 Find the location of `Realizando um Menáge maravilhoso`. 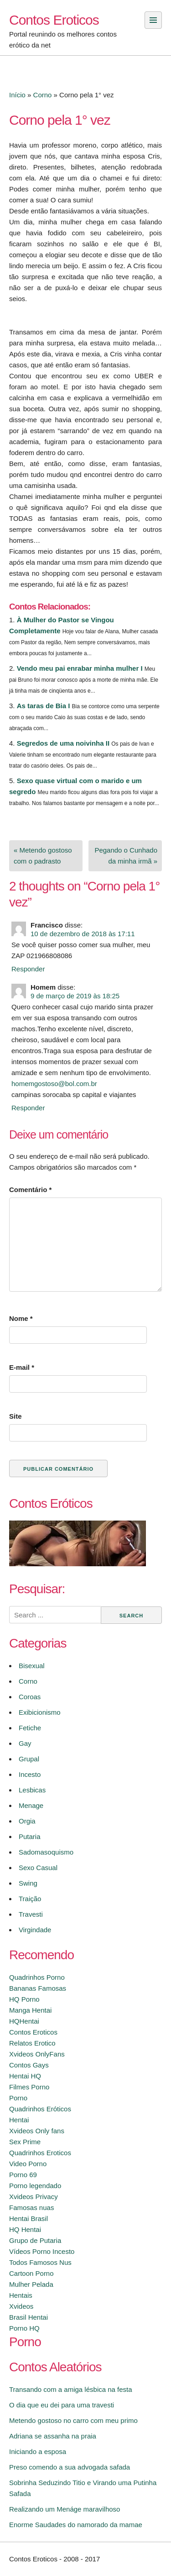

Realizando um Menáge maravilhoso is located at coordinates (64, 2509).